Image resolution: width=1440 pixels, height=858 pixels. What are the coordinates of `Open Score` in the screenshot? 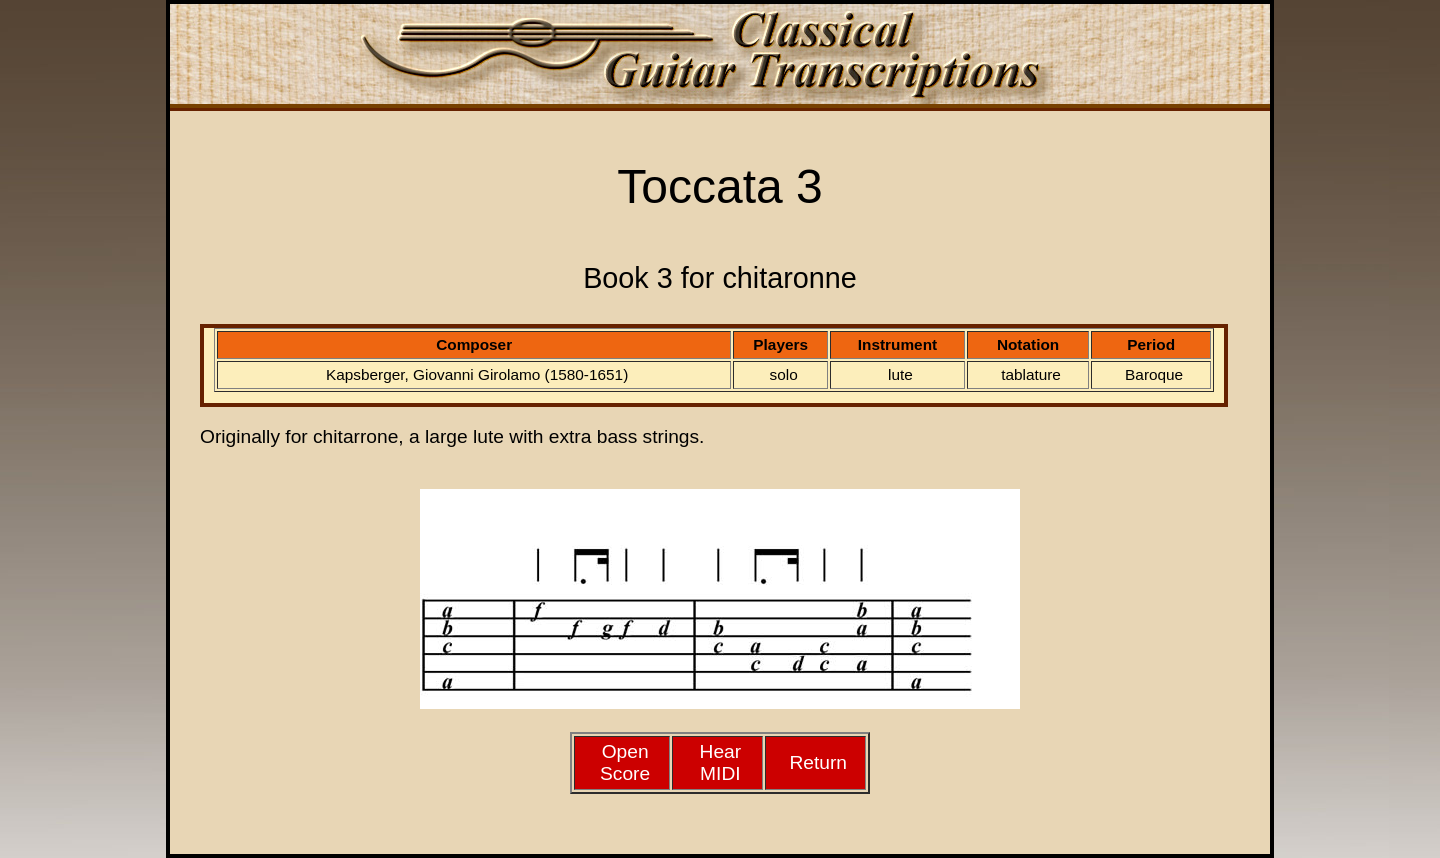 It's located at (625, 762).